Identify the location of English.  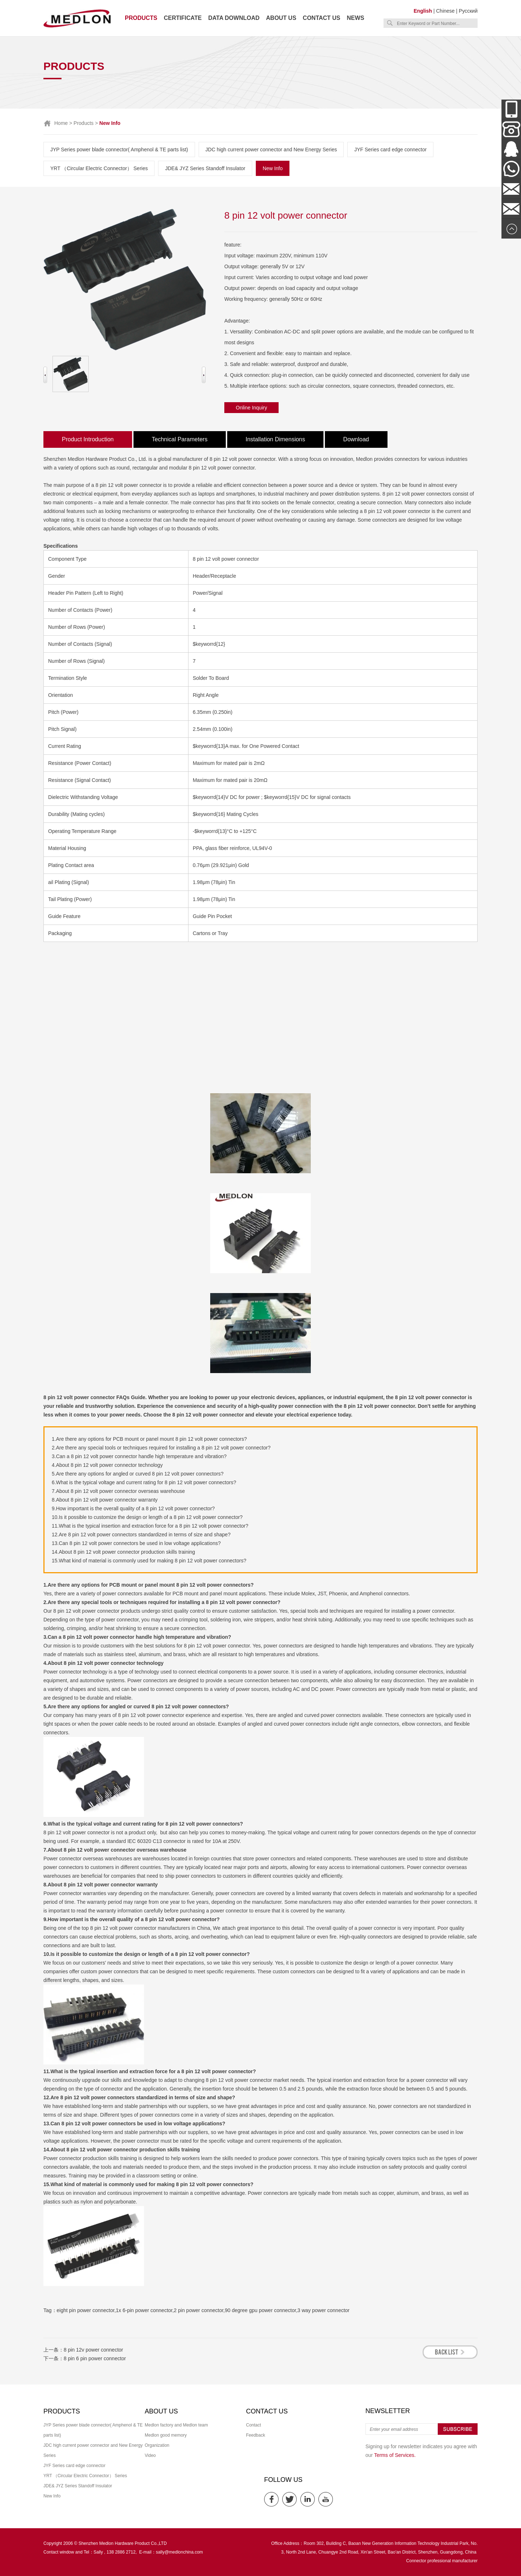
(423, 11).